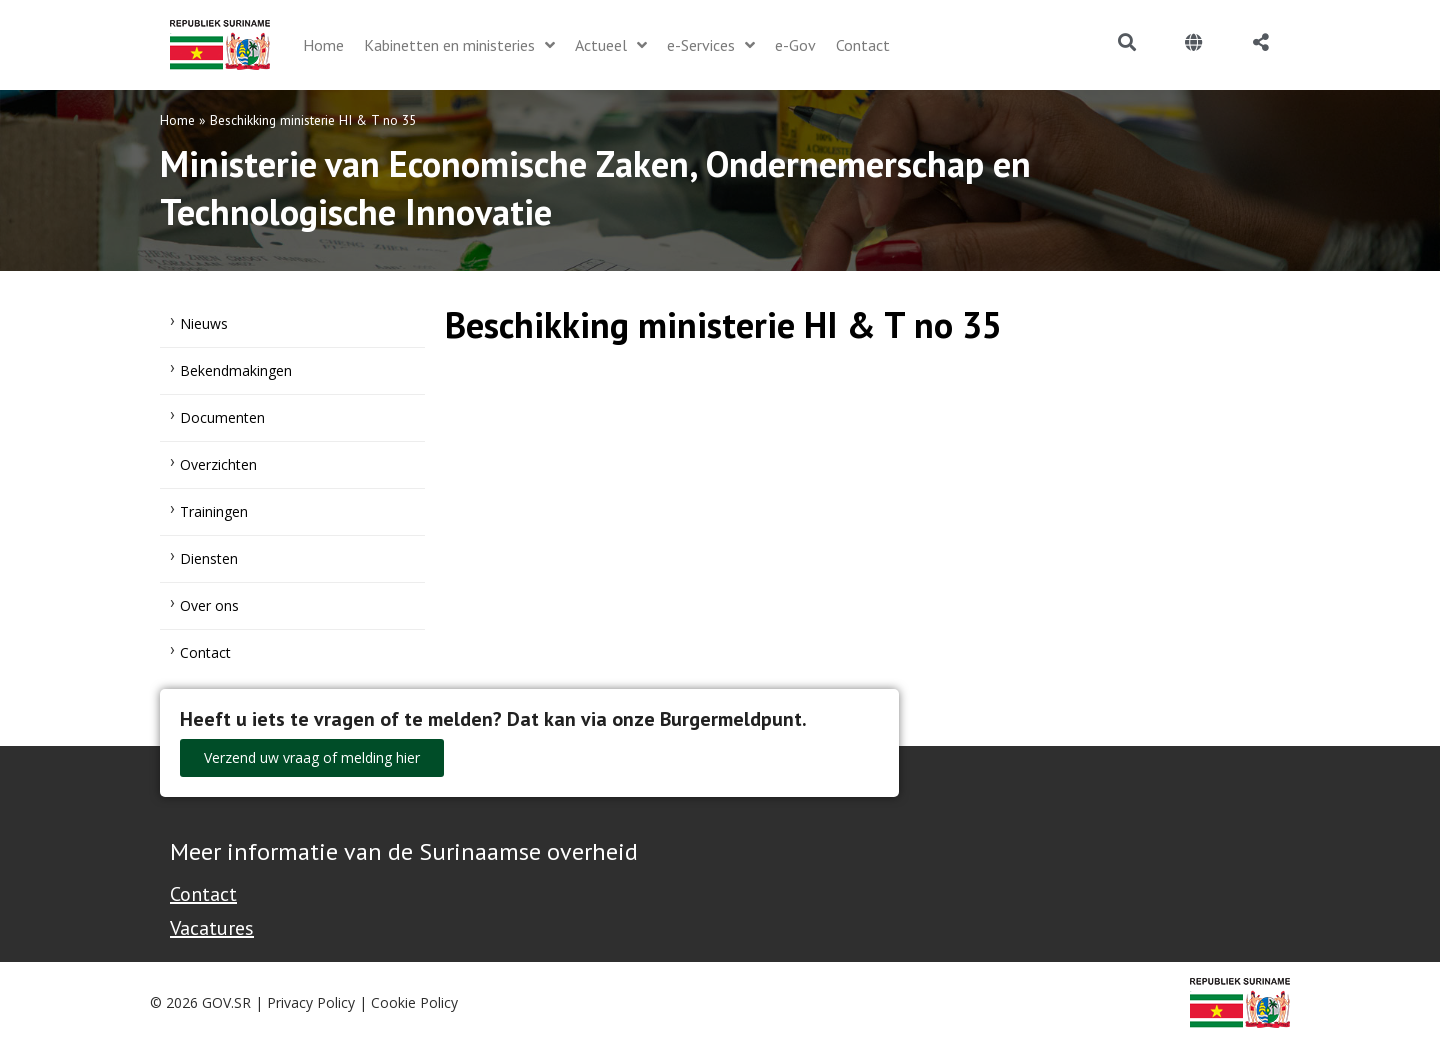 The height and width of the screenshot is (1044, 1440). Describe the element at coordinates (218, 464) in the screenshot. I see `Overzichten` at that location.